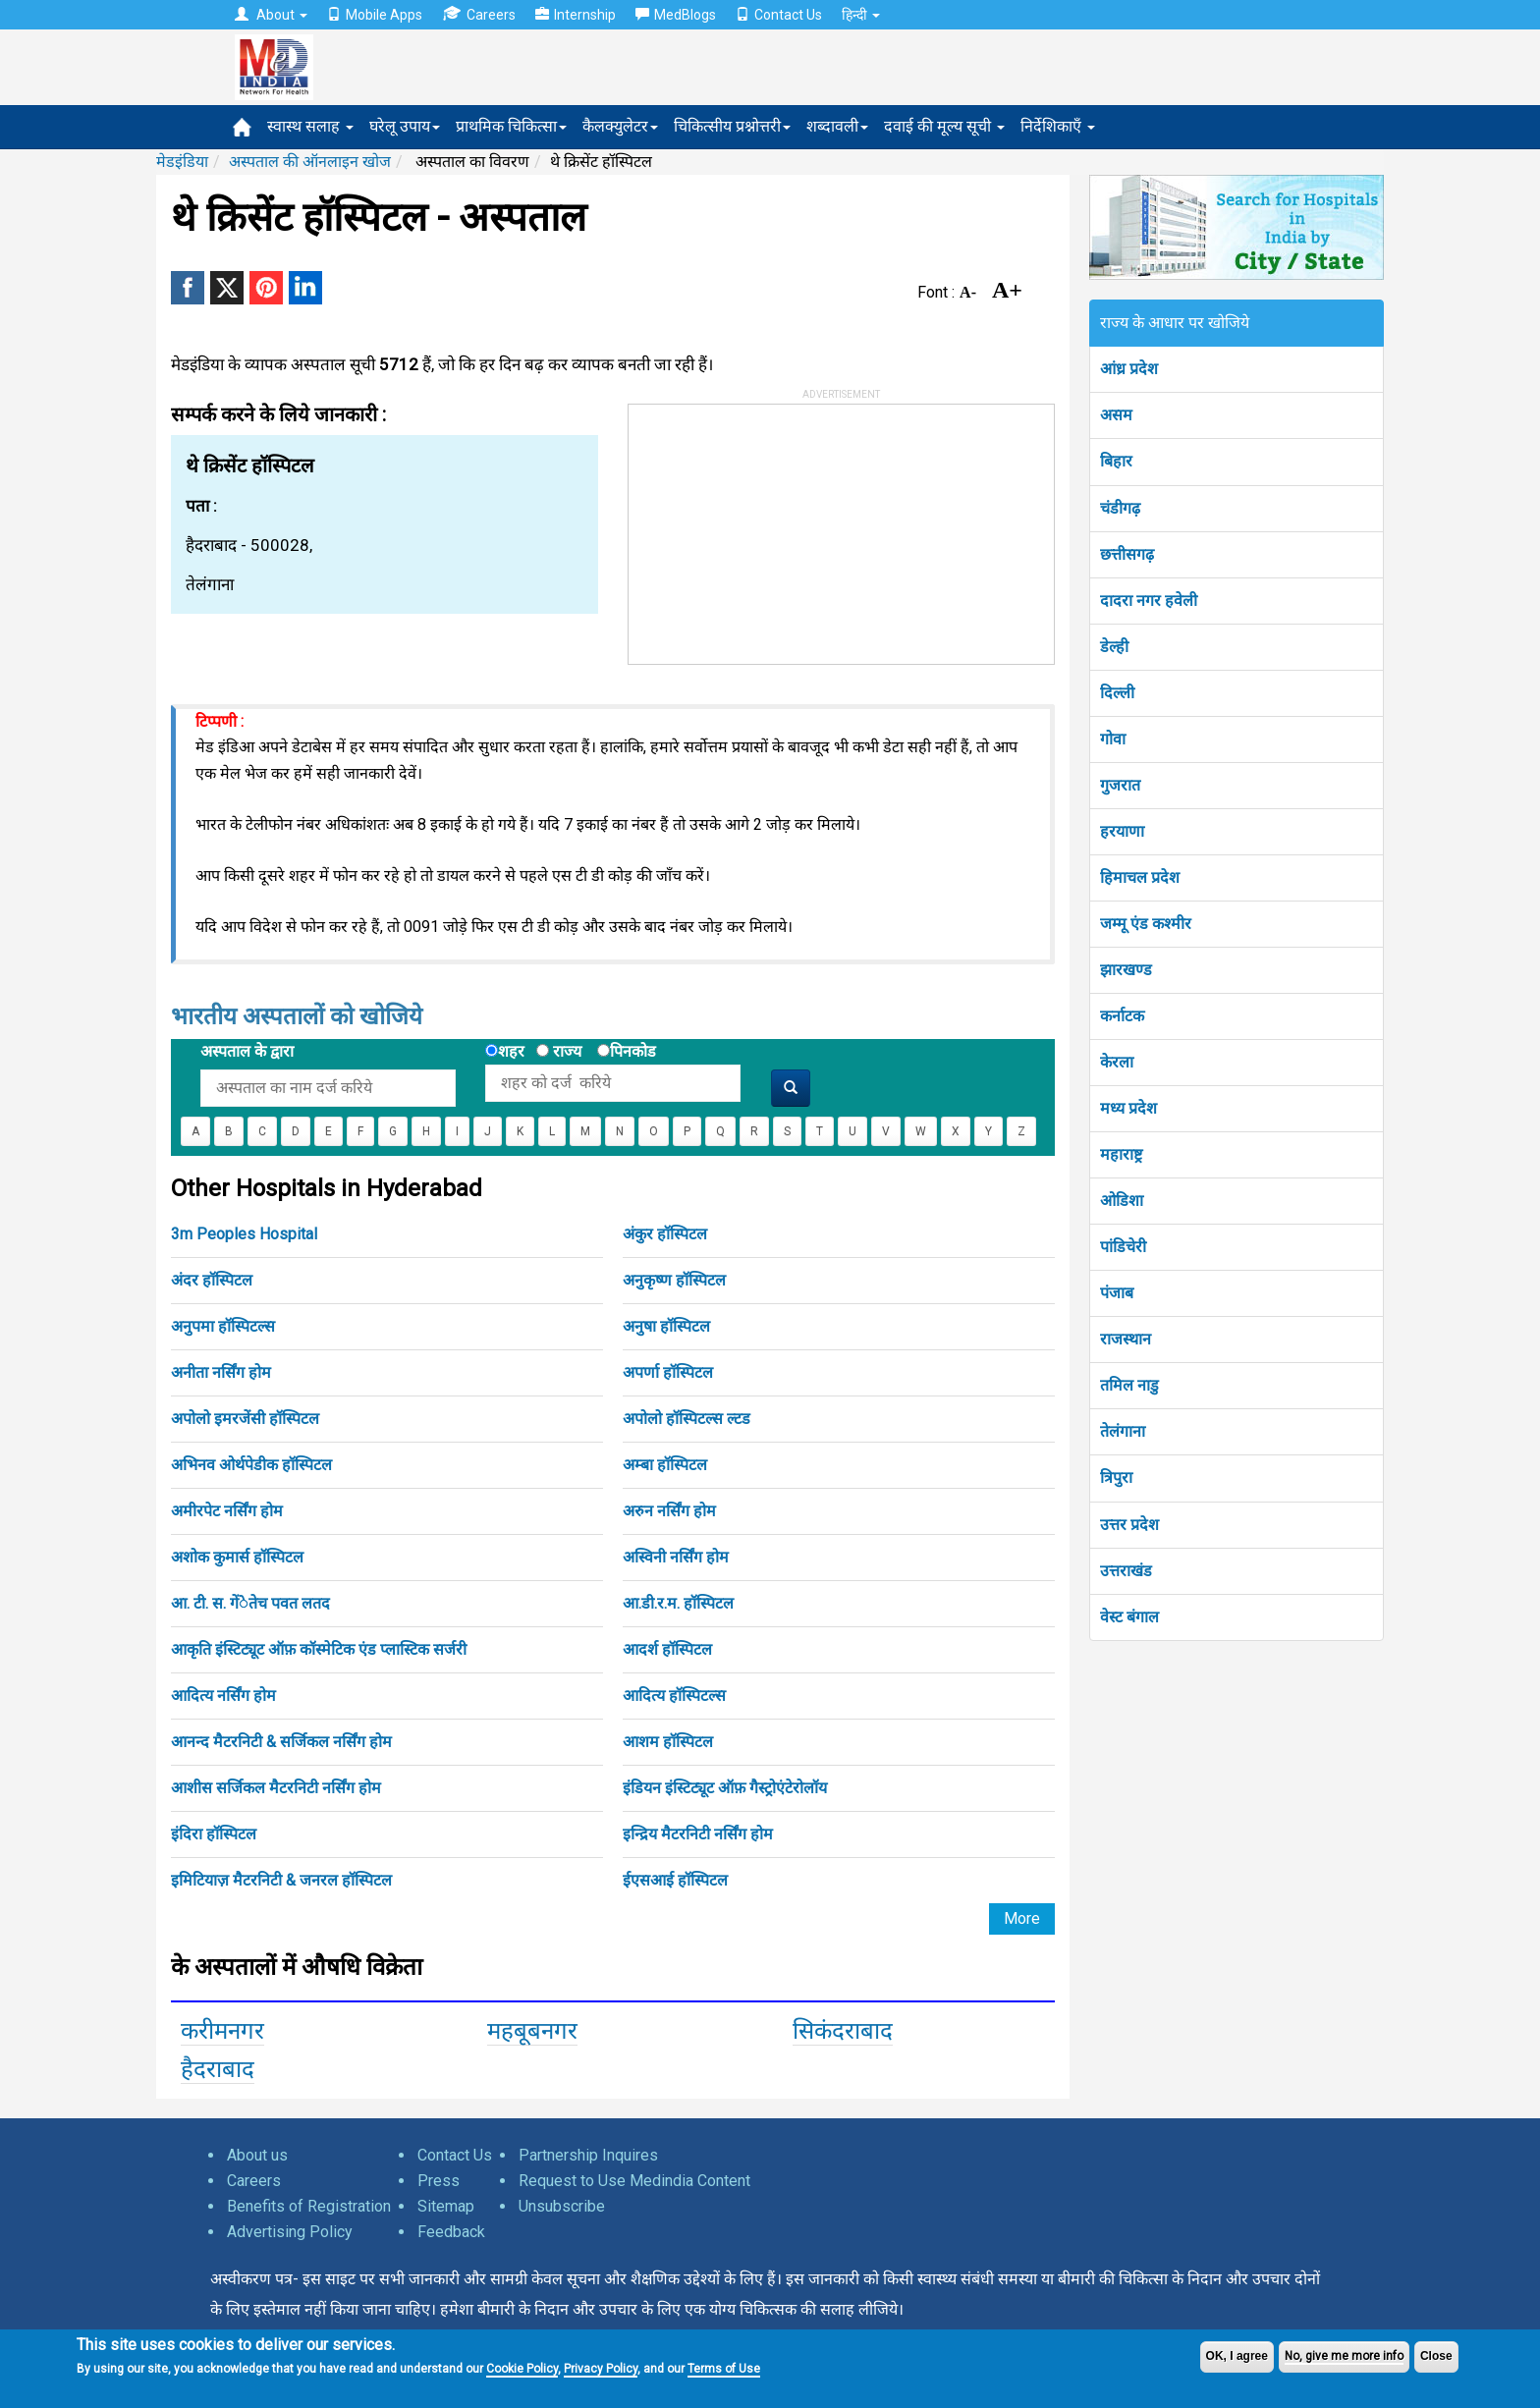 The height and width of the screenshot is (2408, 1540). I want to click on सिकंदराबाद, so click(843, 2031).